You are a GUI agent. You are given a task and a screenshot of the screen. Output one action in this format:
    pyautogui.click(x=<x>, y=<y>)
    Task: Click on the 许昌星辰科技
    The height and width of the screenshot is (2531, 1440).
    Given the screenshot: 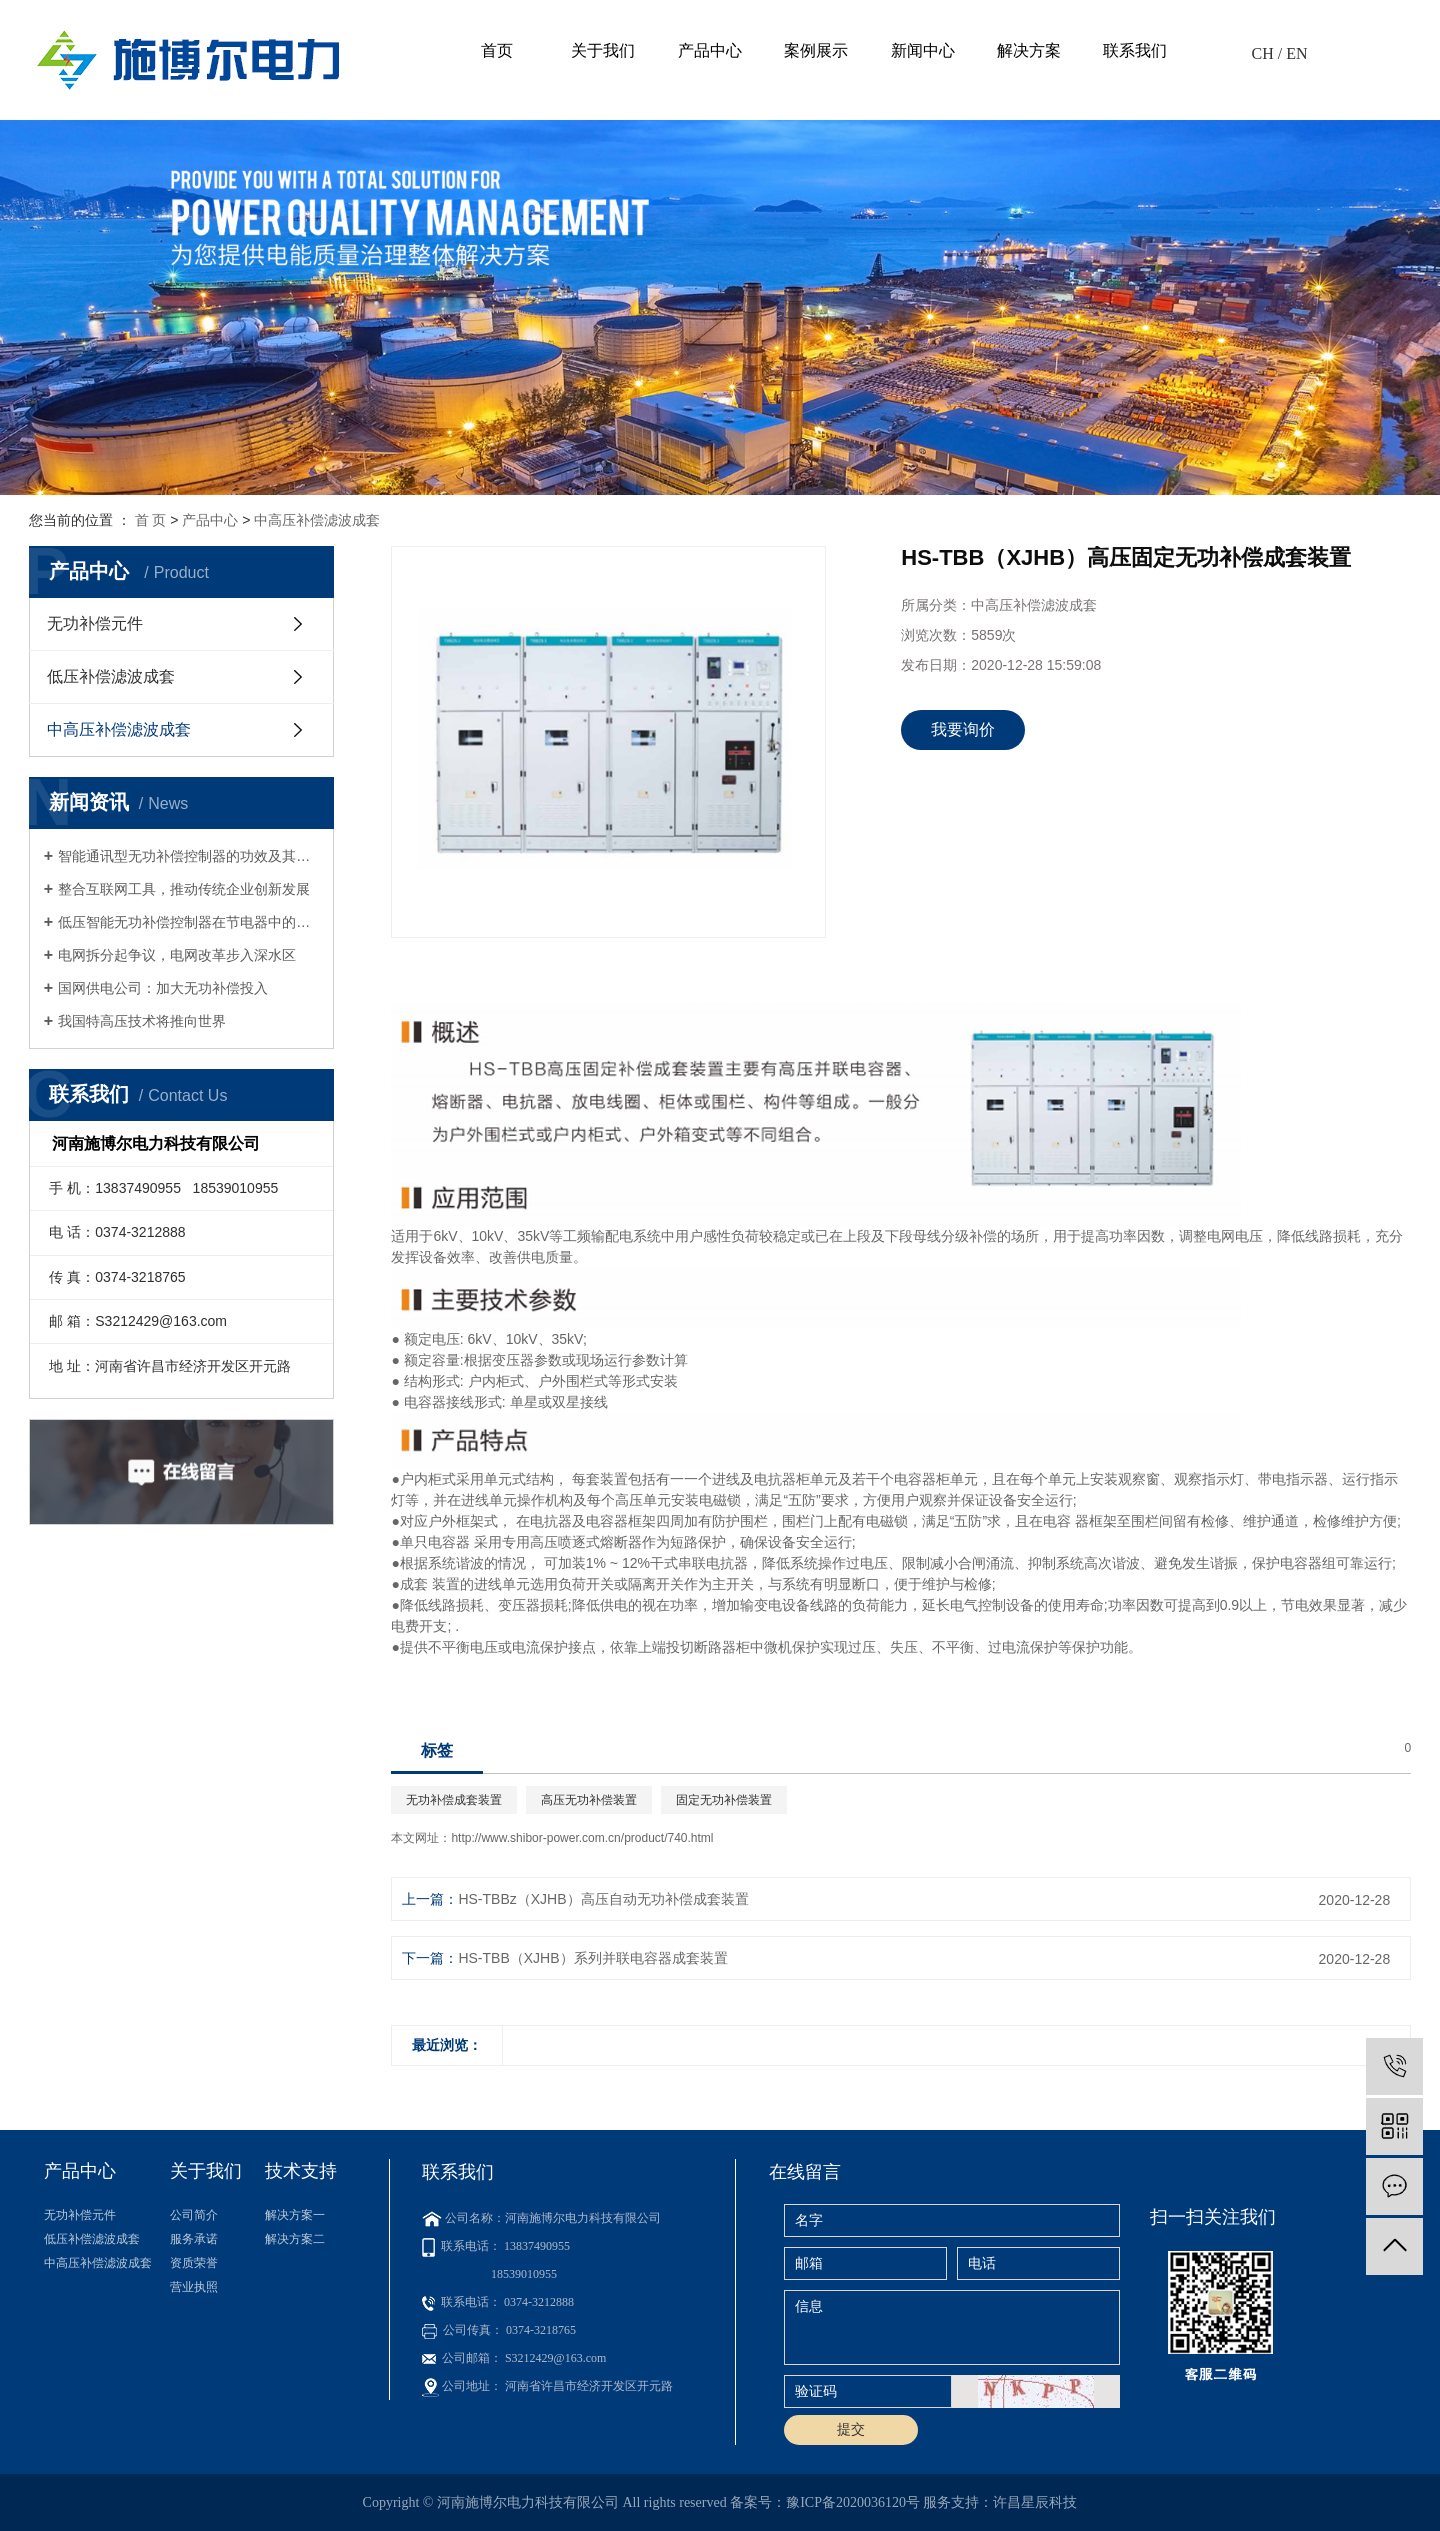 What is the action you would take?
    pyautogui.click(x=1035, y=2502)
    